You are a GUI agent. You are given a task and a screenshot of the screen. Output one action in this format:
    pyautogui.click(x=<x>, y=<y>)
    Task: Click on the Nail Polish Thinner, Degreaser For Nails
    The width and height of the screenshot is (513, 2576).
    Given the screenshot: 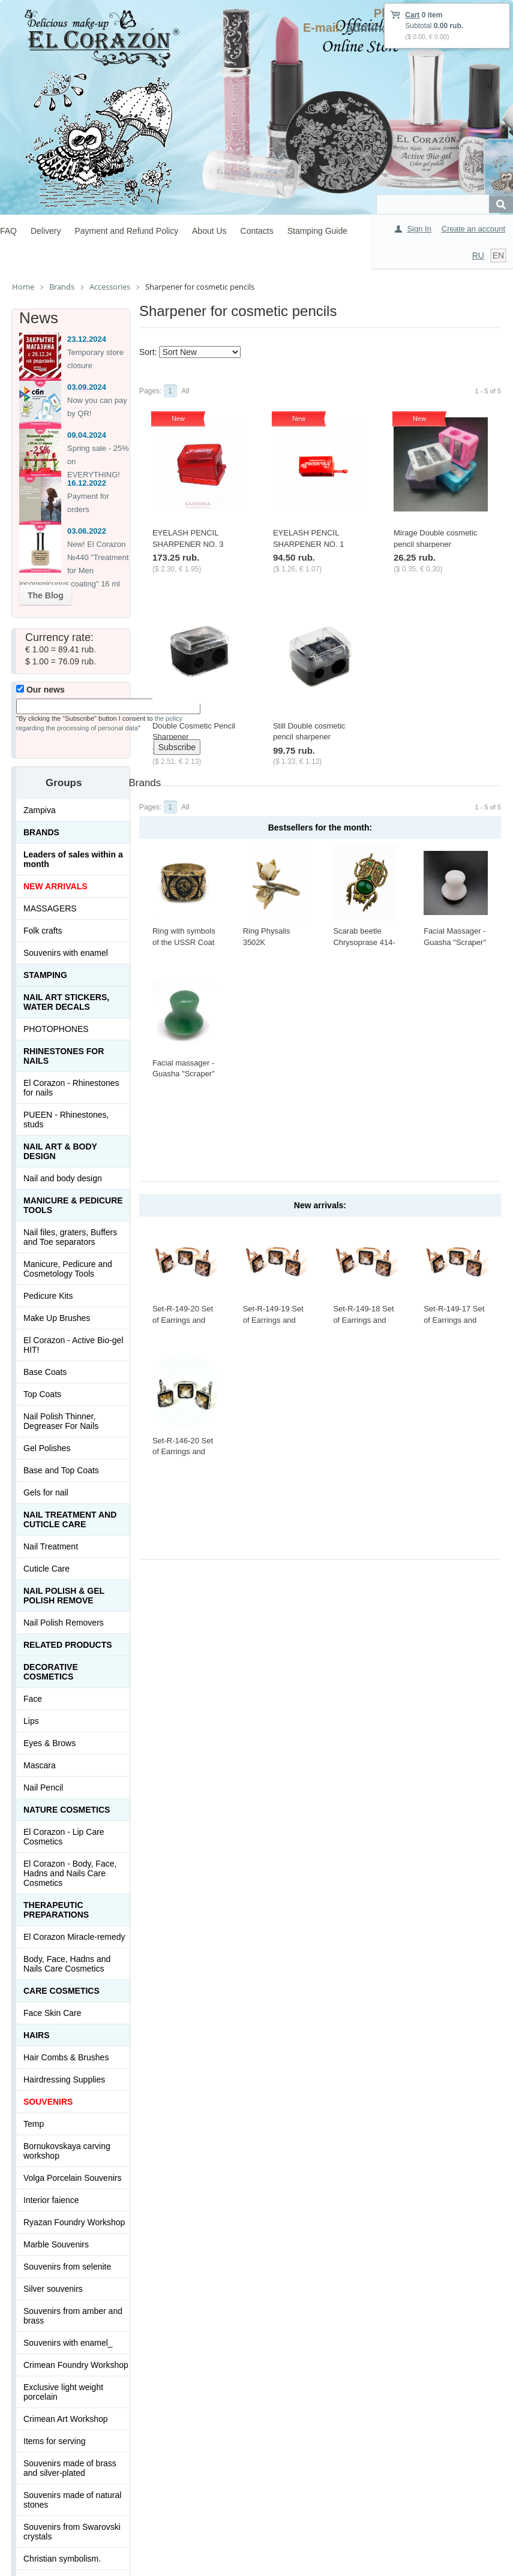 What is the action you would take?
    pyautogui.click(x=60, y=1421)
    